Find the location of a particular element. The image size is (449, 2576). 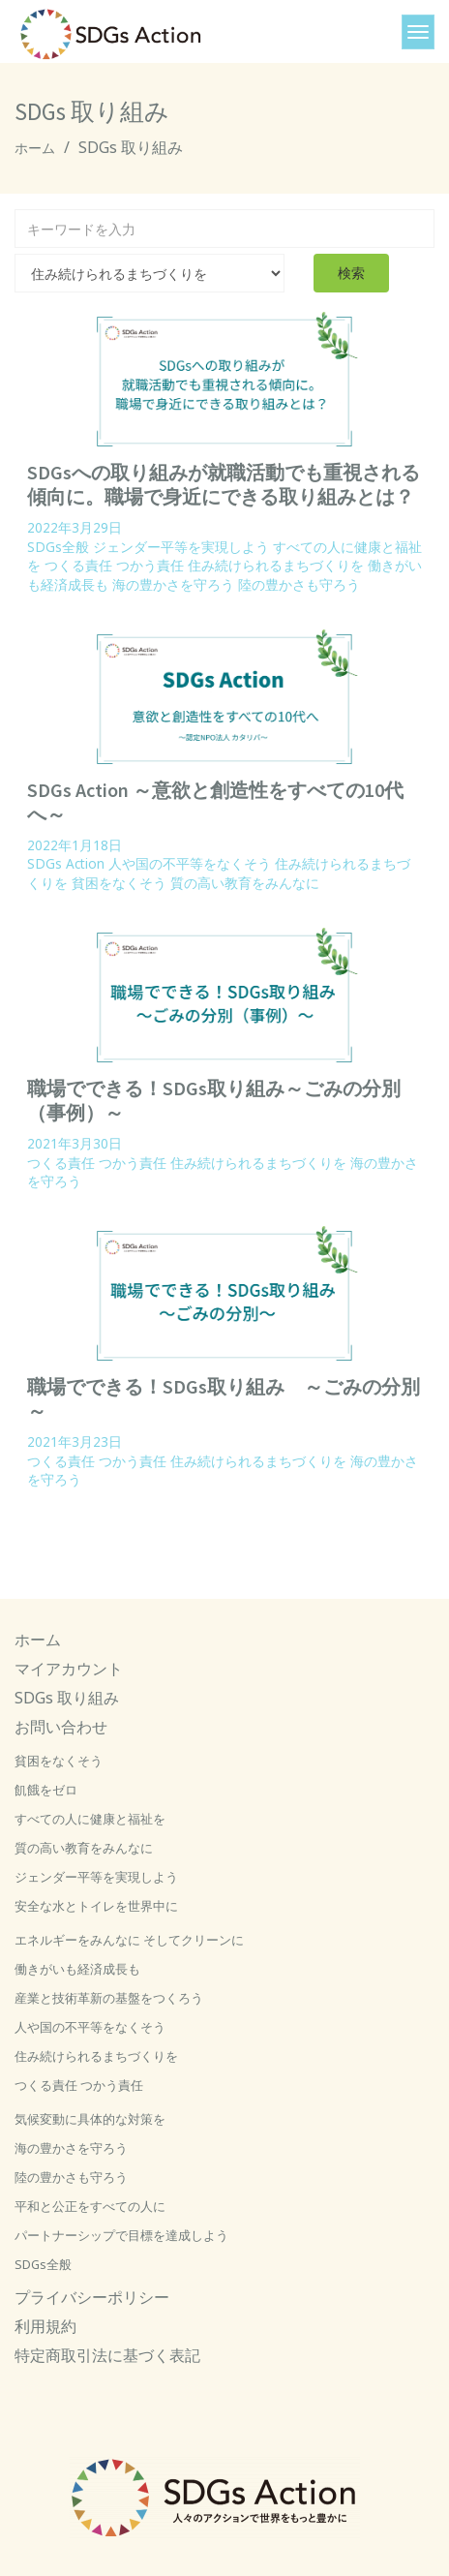

すべての人に健康と福祉を is located at coordinates (90, 1818).